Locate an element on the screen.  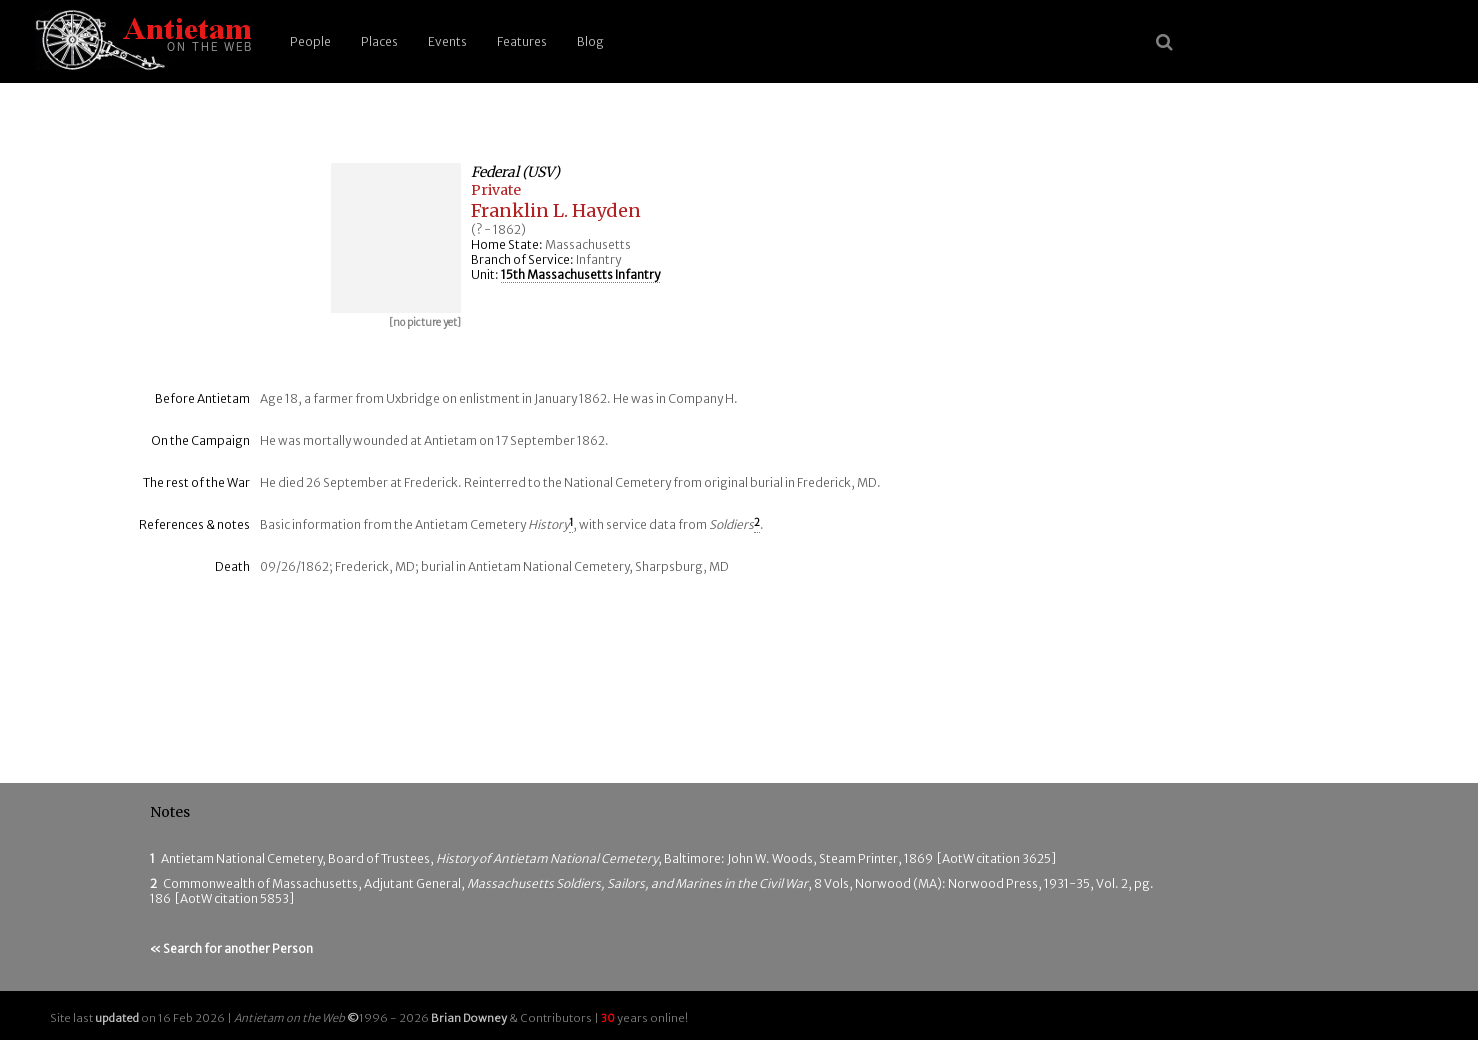
« Search for another Person is located at coordinates (231, 948).